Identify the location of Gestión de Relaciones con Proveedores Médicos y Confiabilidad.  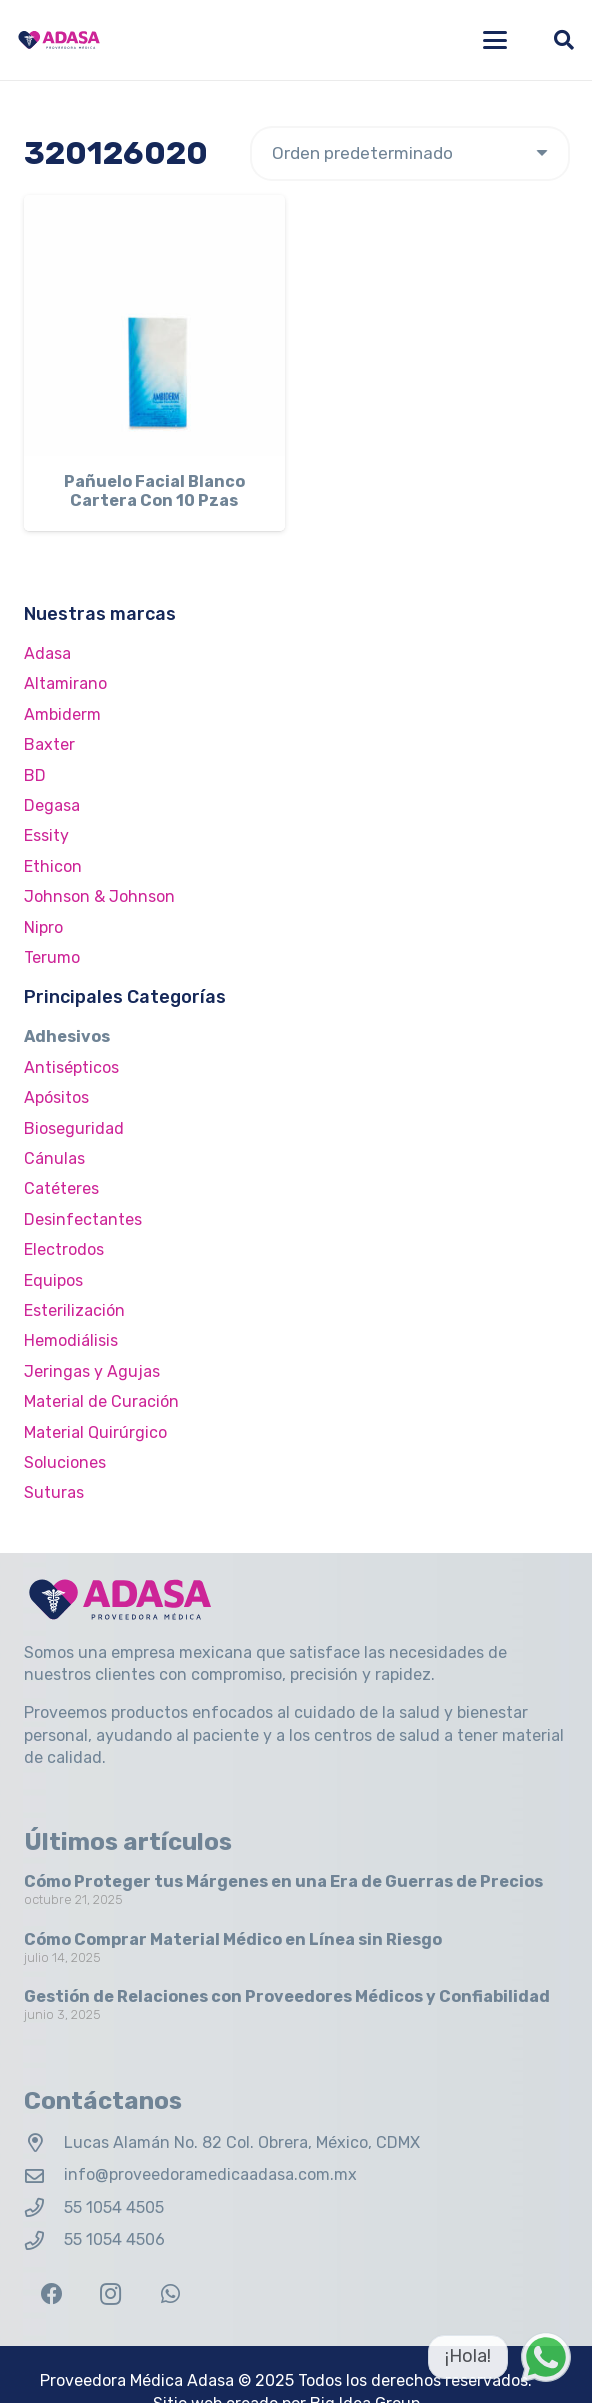
(287, 1996).